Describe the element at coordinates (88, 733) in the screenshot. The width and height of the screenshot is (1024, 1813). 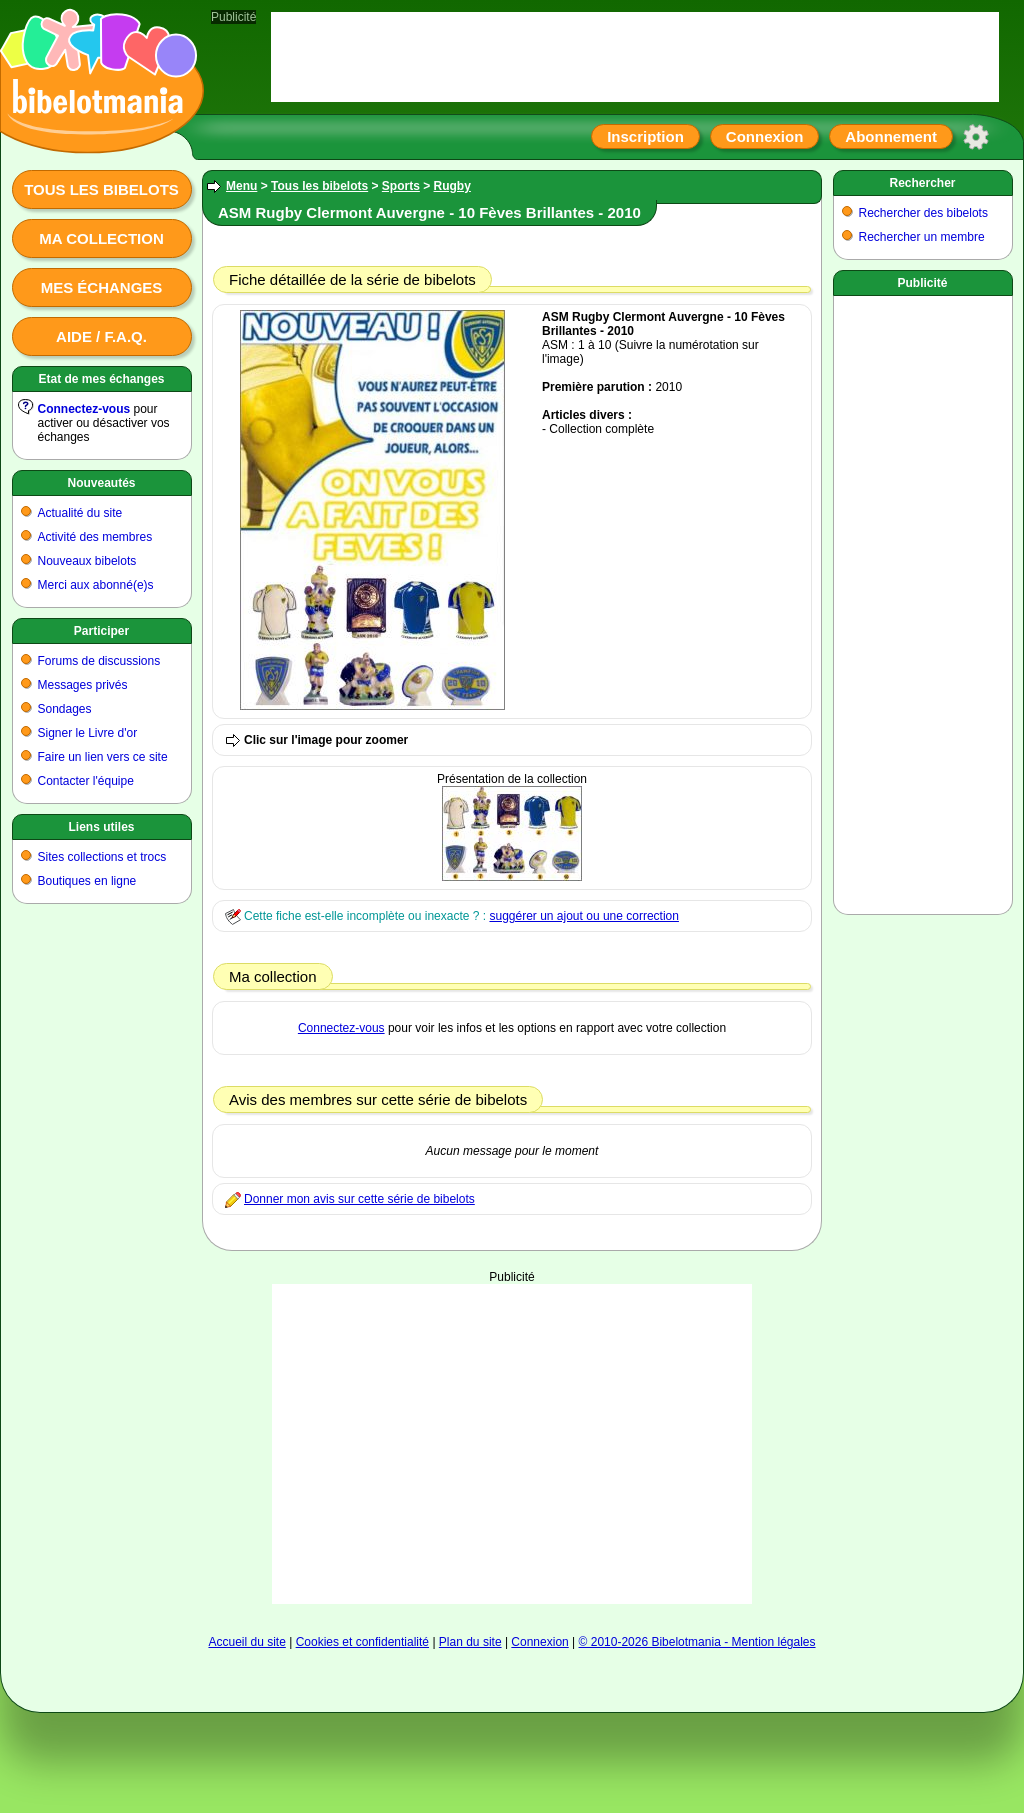
I see `Signer le Livre d'or` at that location.